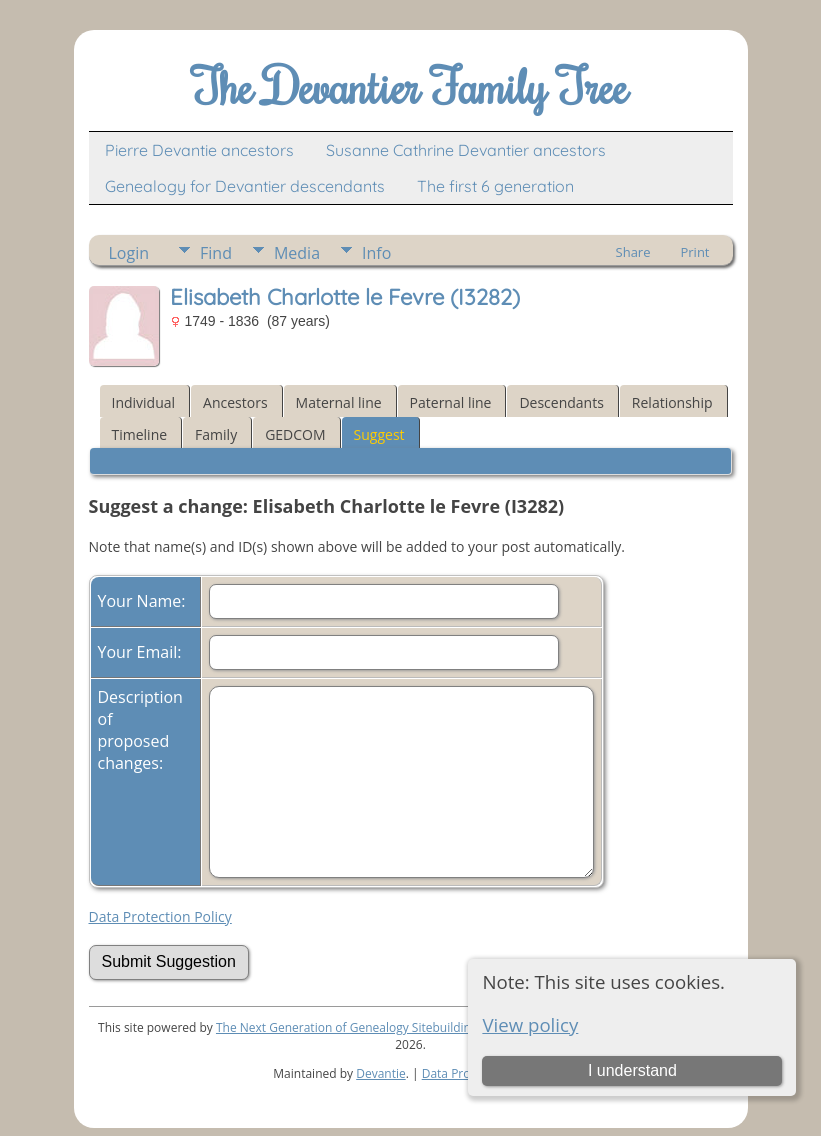 Image resolution: width=821 pixels, height=1136 pixels. I want to click on Print, so click(694, 252).